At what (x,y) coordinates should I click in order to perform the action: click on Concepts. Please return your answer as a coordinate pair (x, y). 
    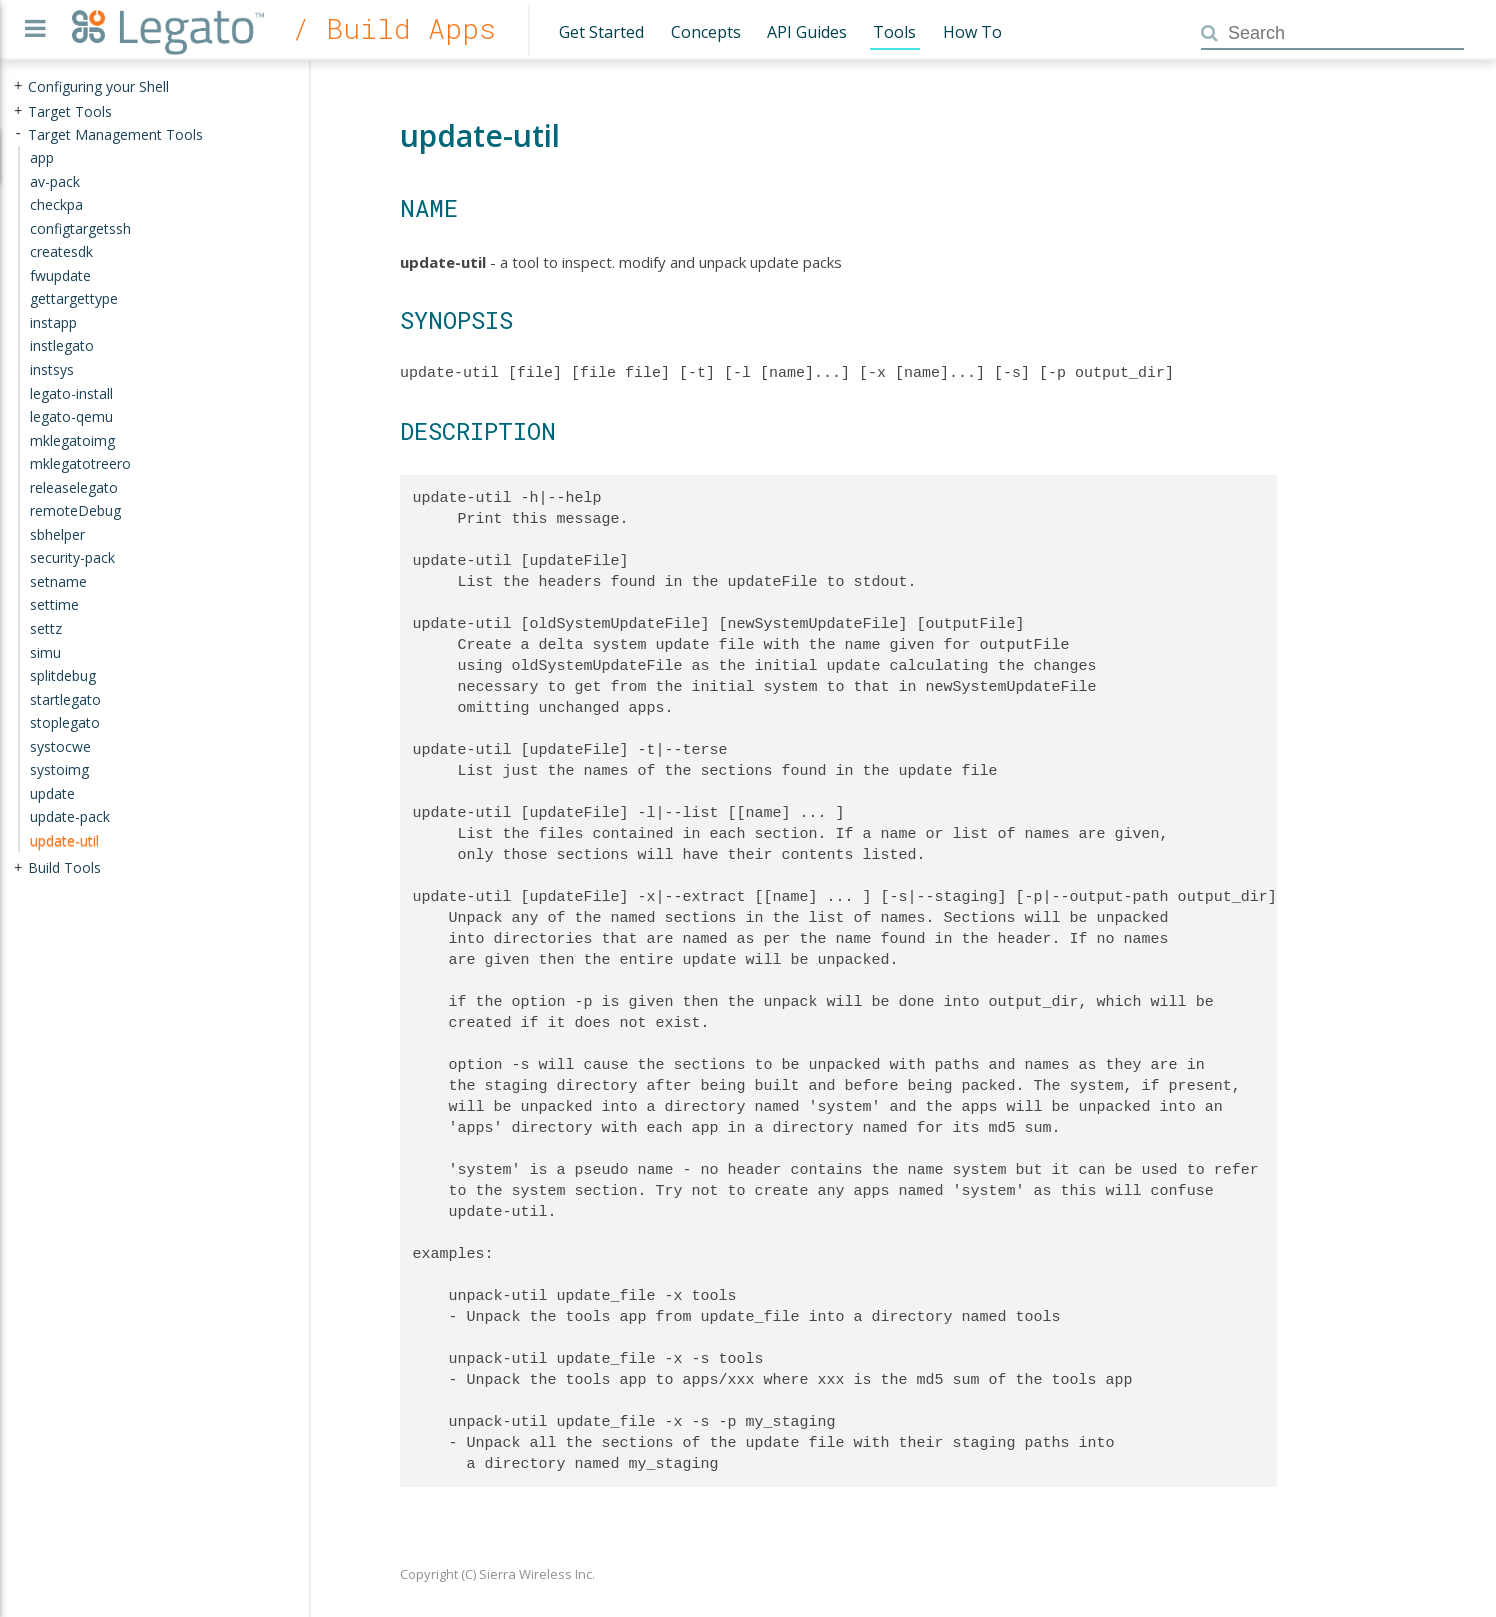
    Looking at the image, I should click on (706, 32).